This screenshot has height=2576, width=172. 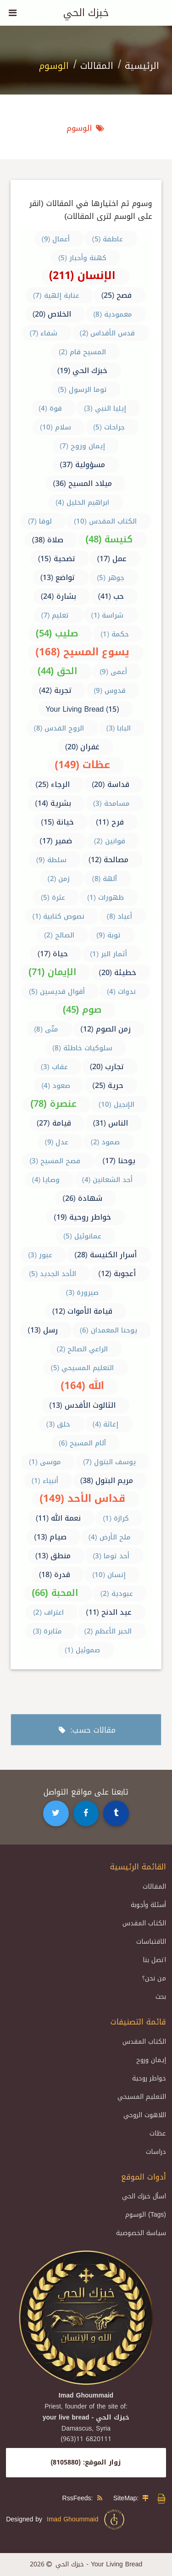 What do you see at coordinates (121, 991) in the screenshot?
I see `ندوات (4)` at bounding box center [121, 991].